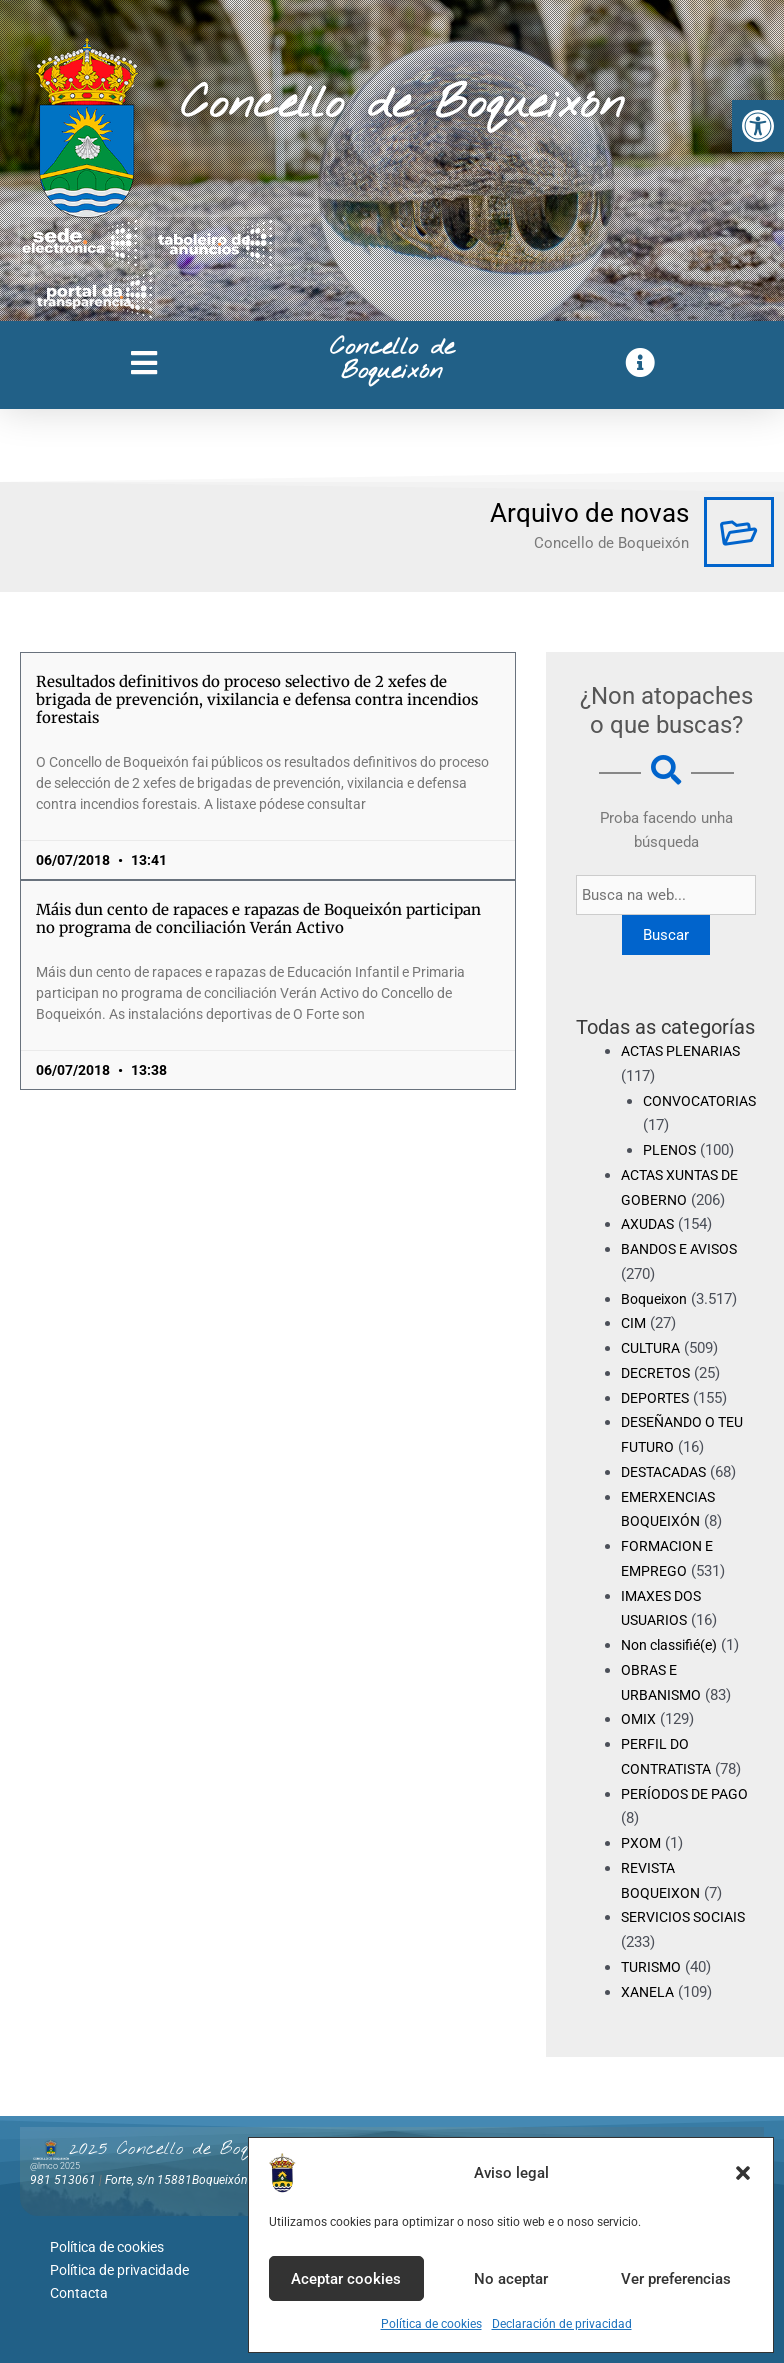 The width and height of the screenshot is (784, 2363). Describe the element at coordinates (258, 918) in the screenshot. I see `Máis dun cento de rapaces e rapazas de Boqueixón participan no programa de conciliación Verán Activo` at that location.